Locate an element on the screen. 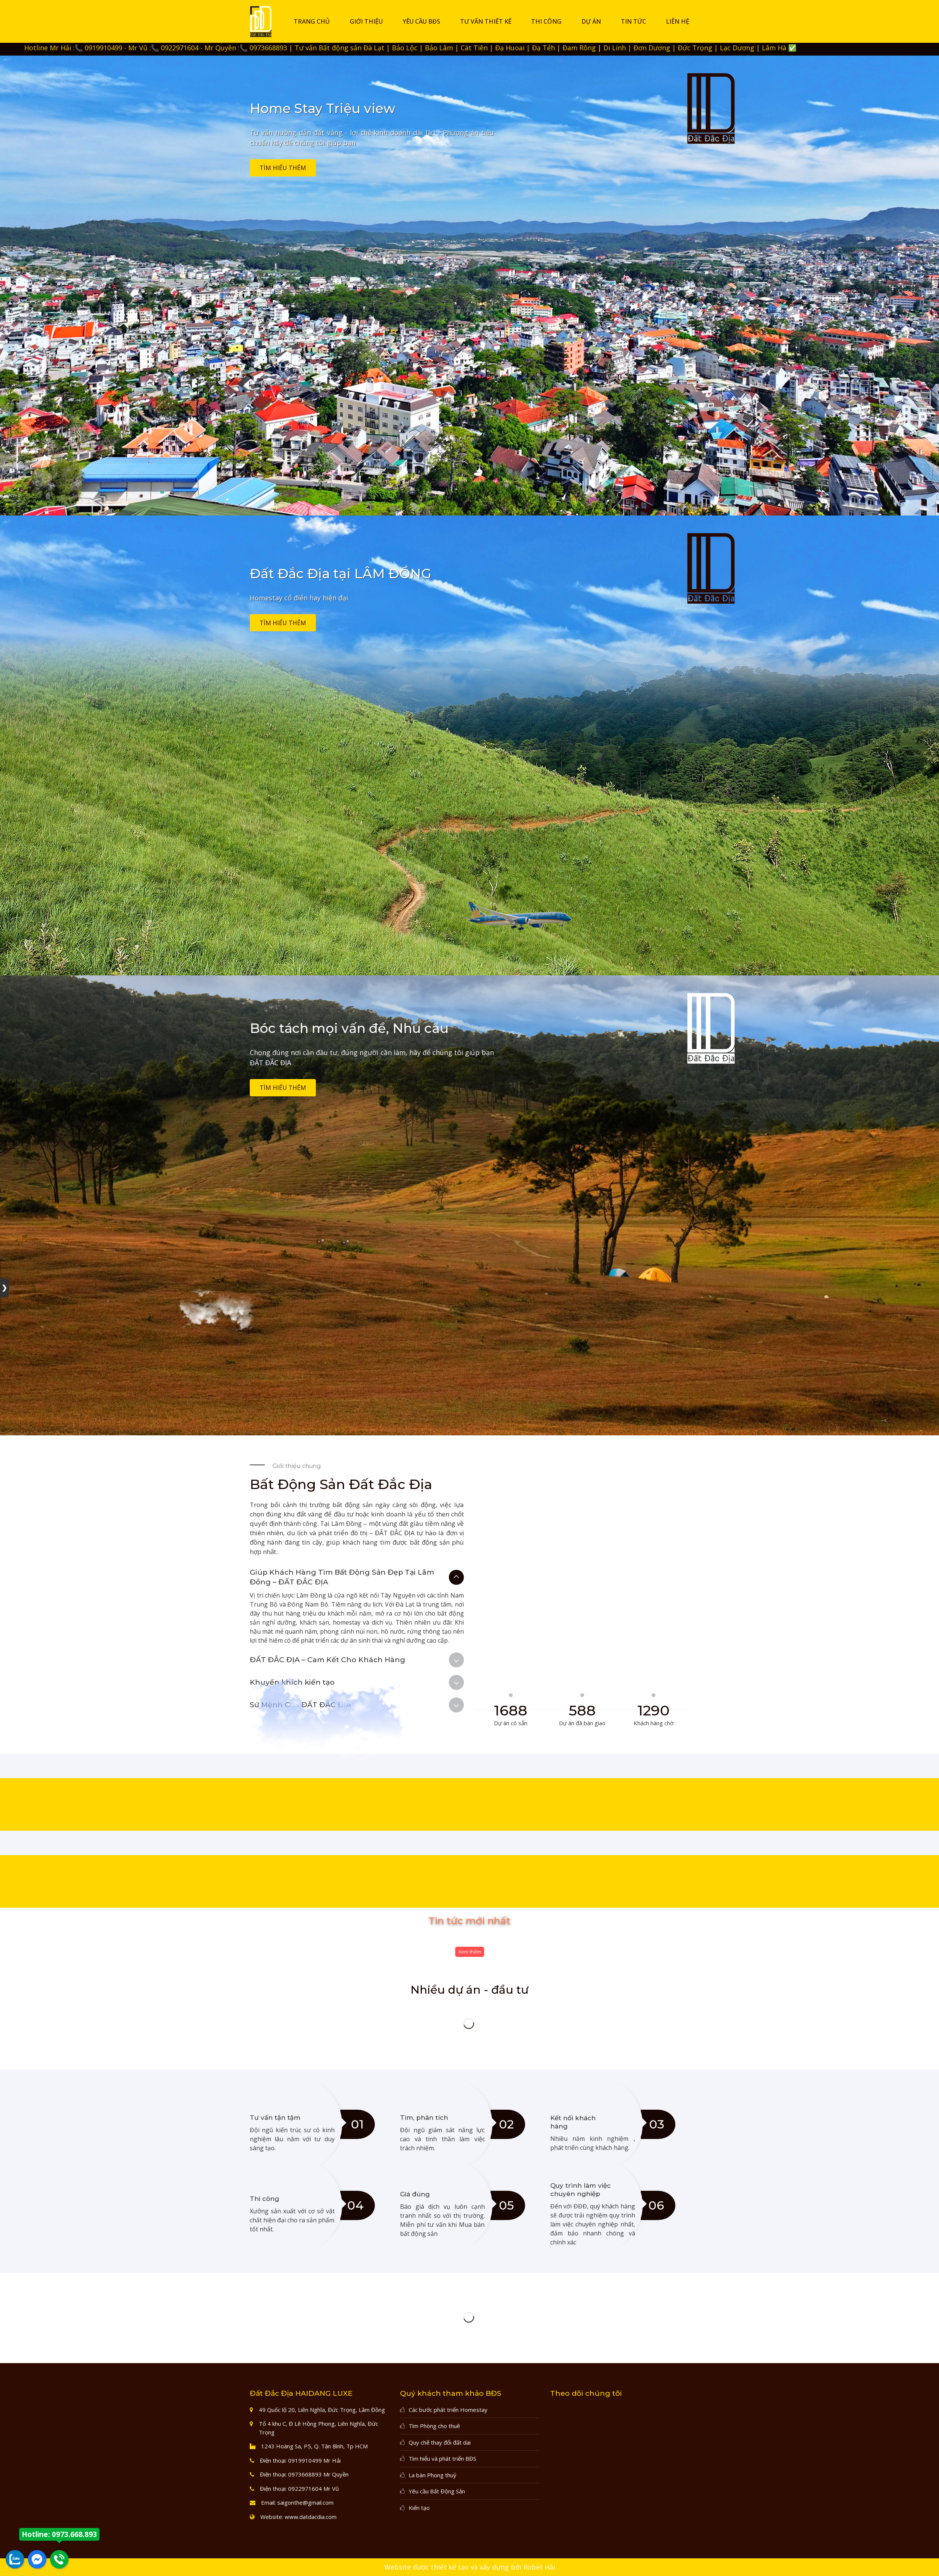 Image resolution: width=939 pixels, height=2576 pixels. Tìm hiểu thêm is located at coordinates (283, 168).